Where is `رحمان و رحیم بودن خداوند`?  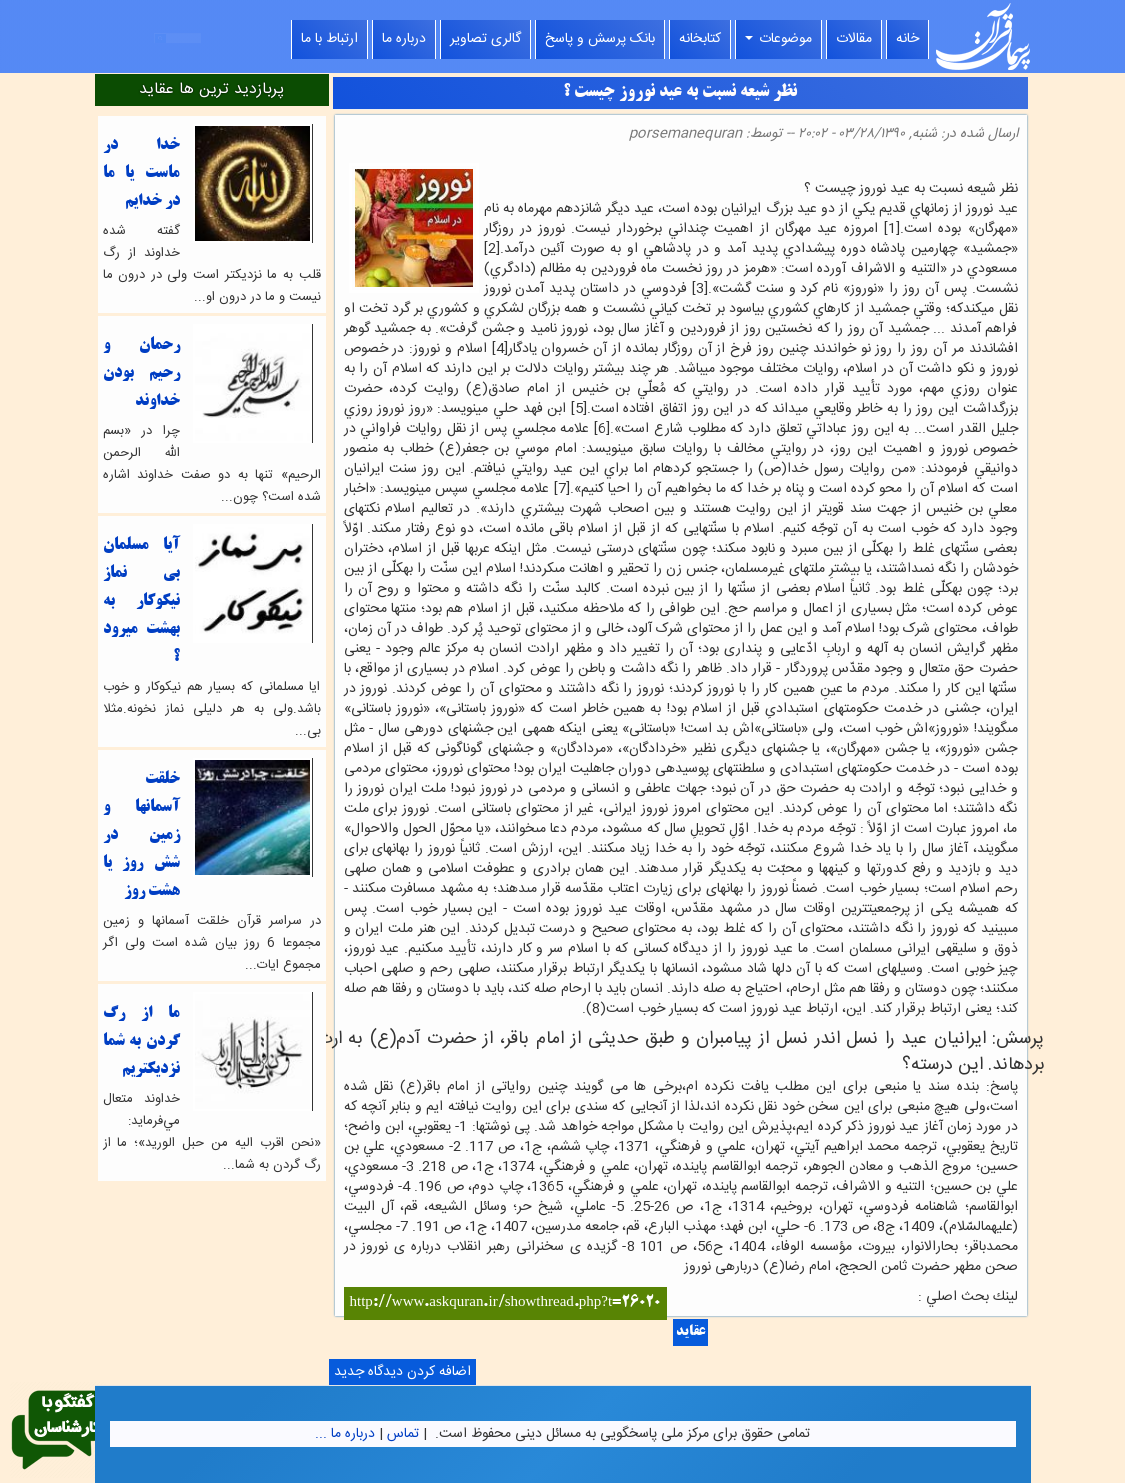
رحمان و رحیم بودن خداوند is located at coordinates (141, 373).